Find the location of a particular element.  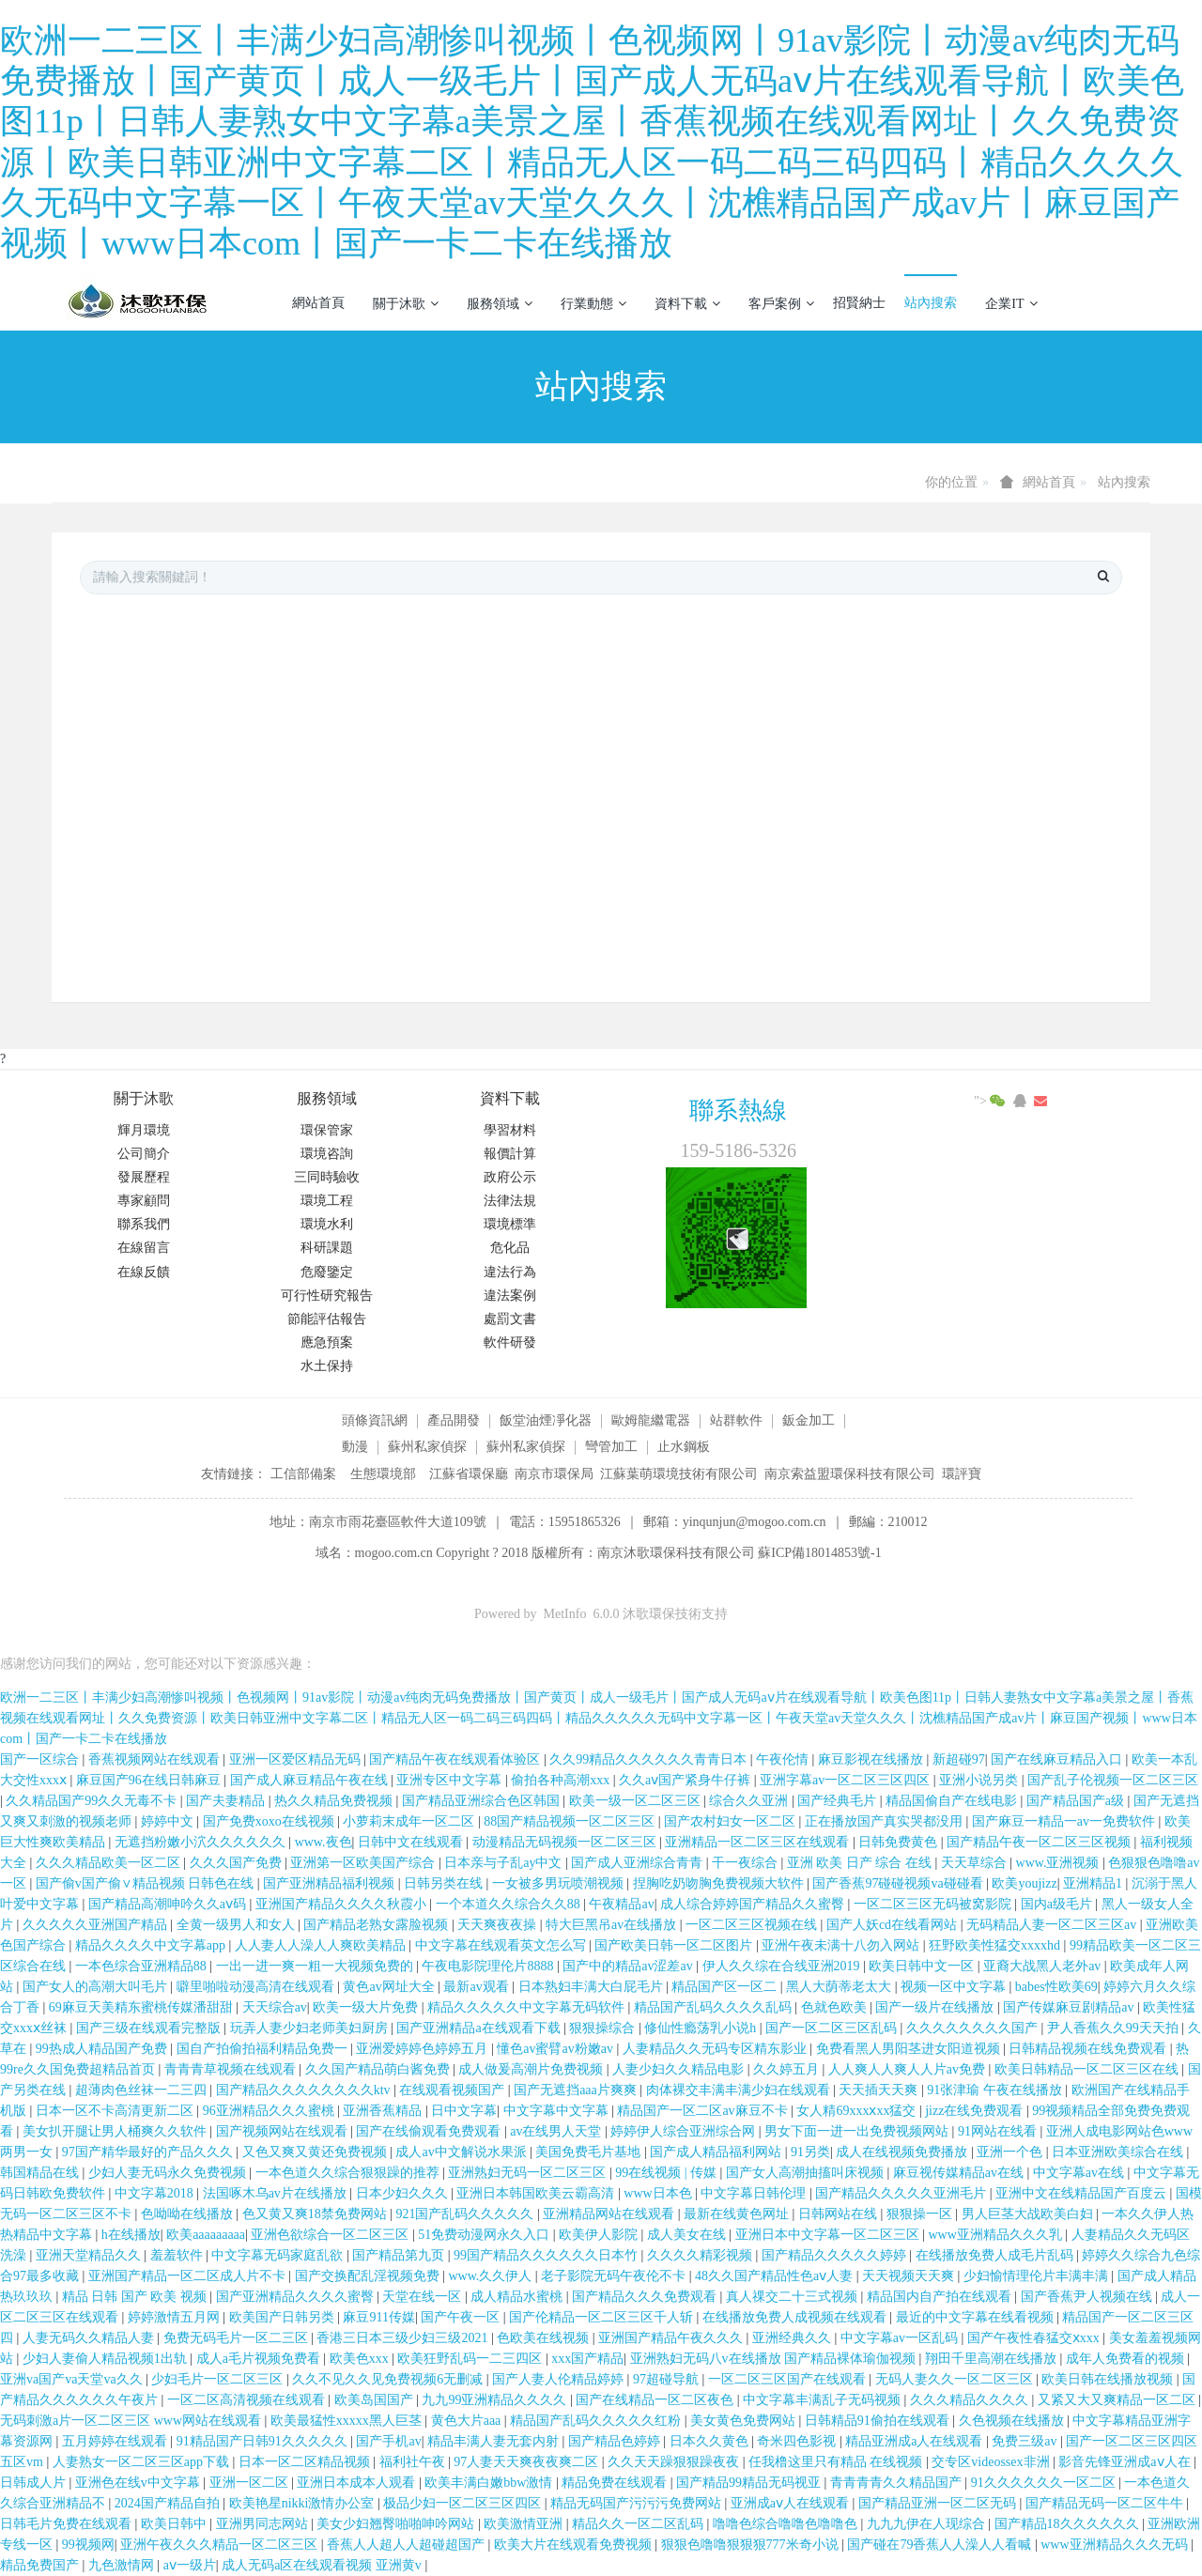

国产在线偷观看免费观看 is located at coordinates (430, 2131).